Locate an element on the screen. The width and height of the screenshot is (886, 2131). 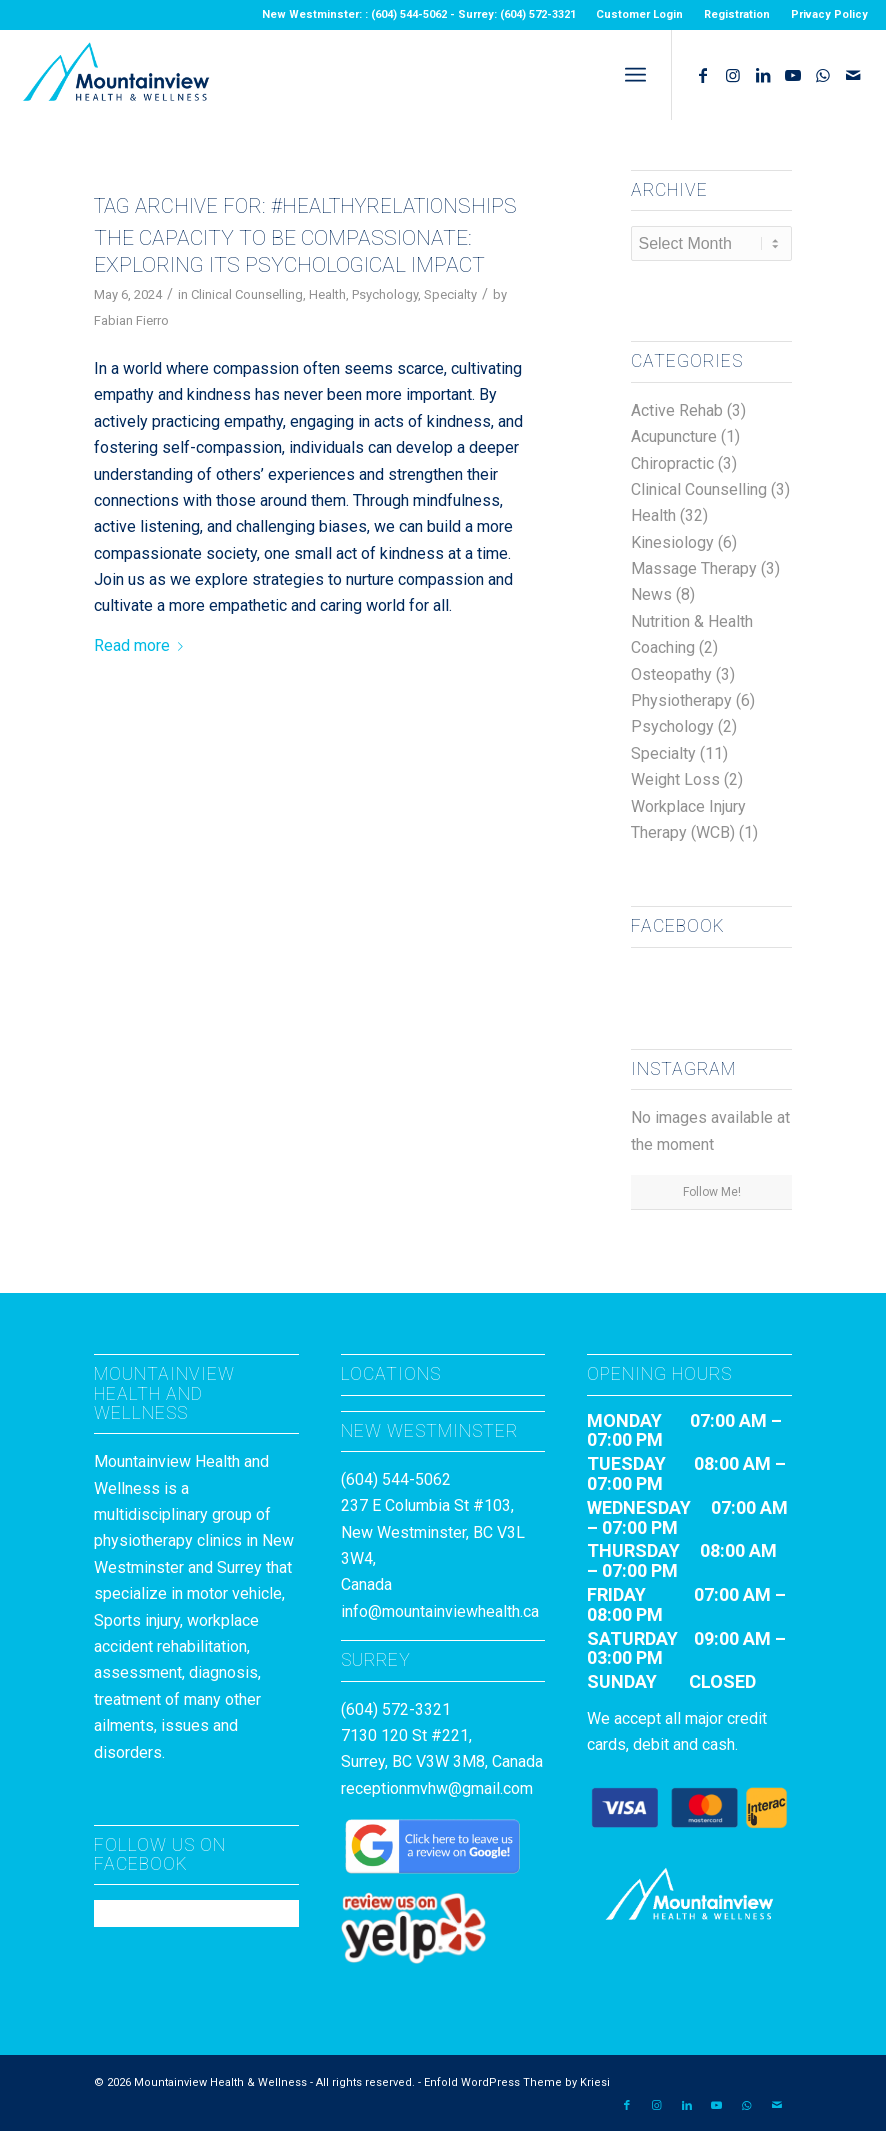
[Link to LinkedIn] is located at coordinates (763, 75).